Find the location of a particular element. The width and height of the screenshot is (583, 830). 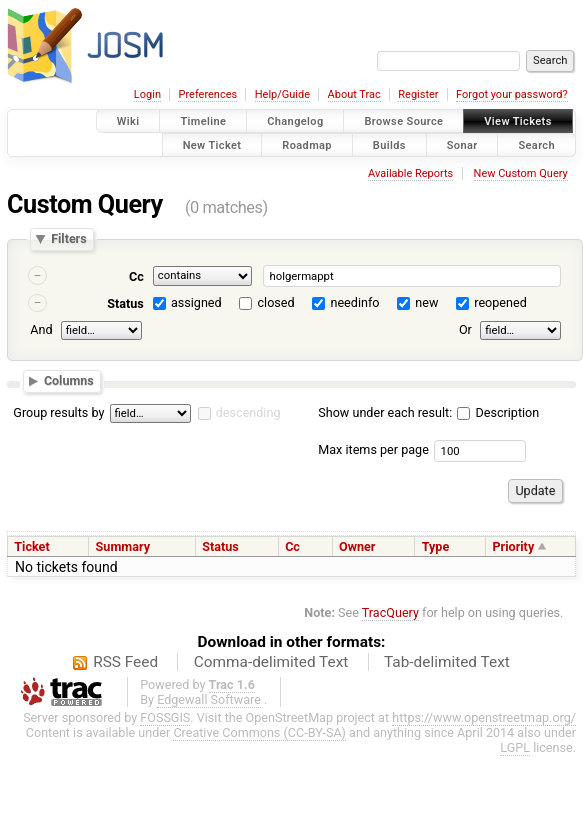

View Tickets is located at coordinates (517, 121).